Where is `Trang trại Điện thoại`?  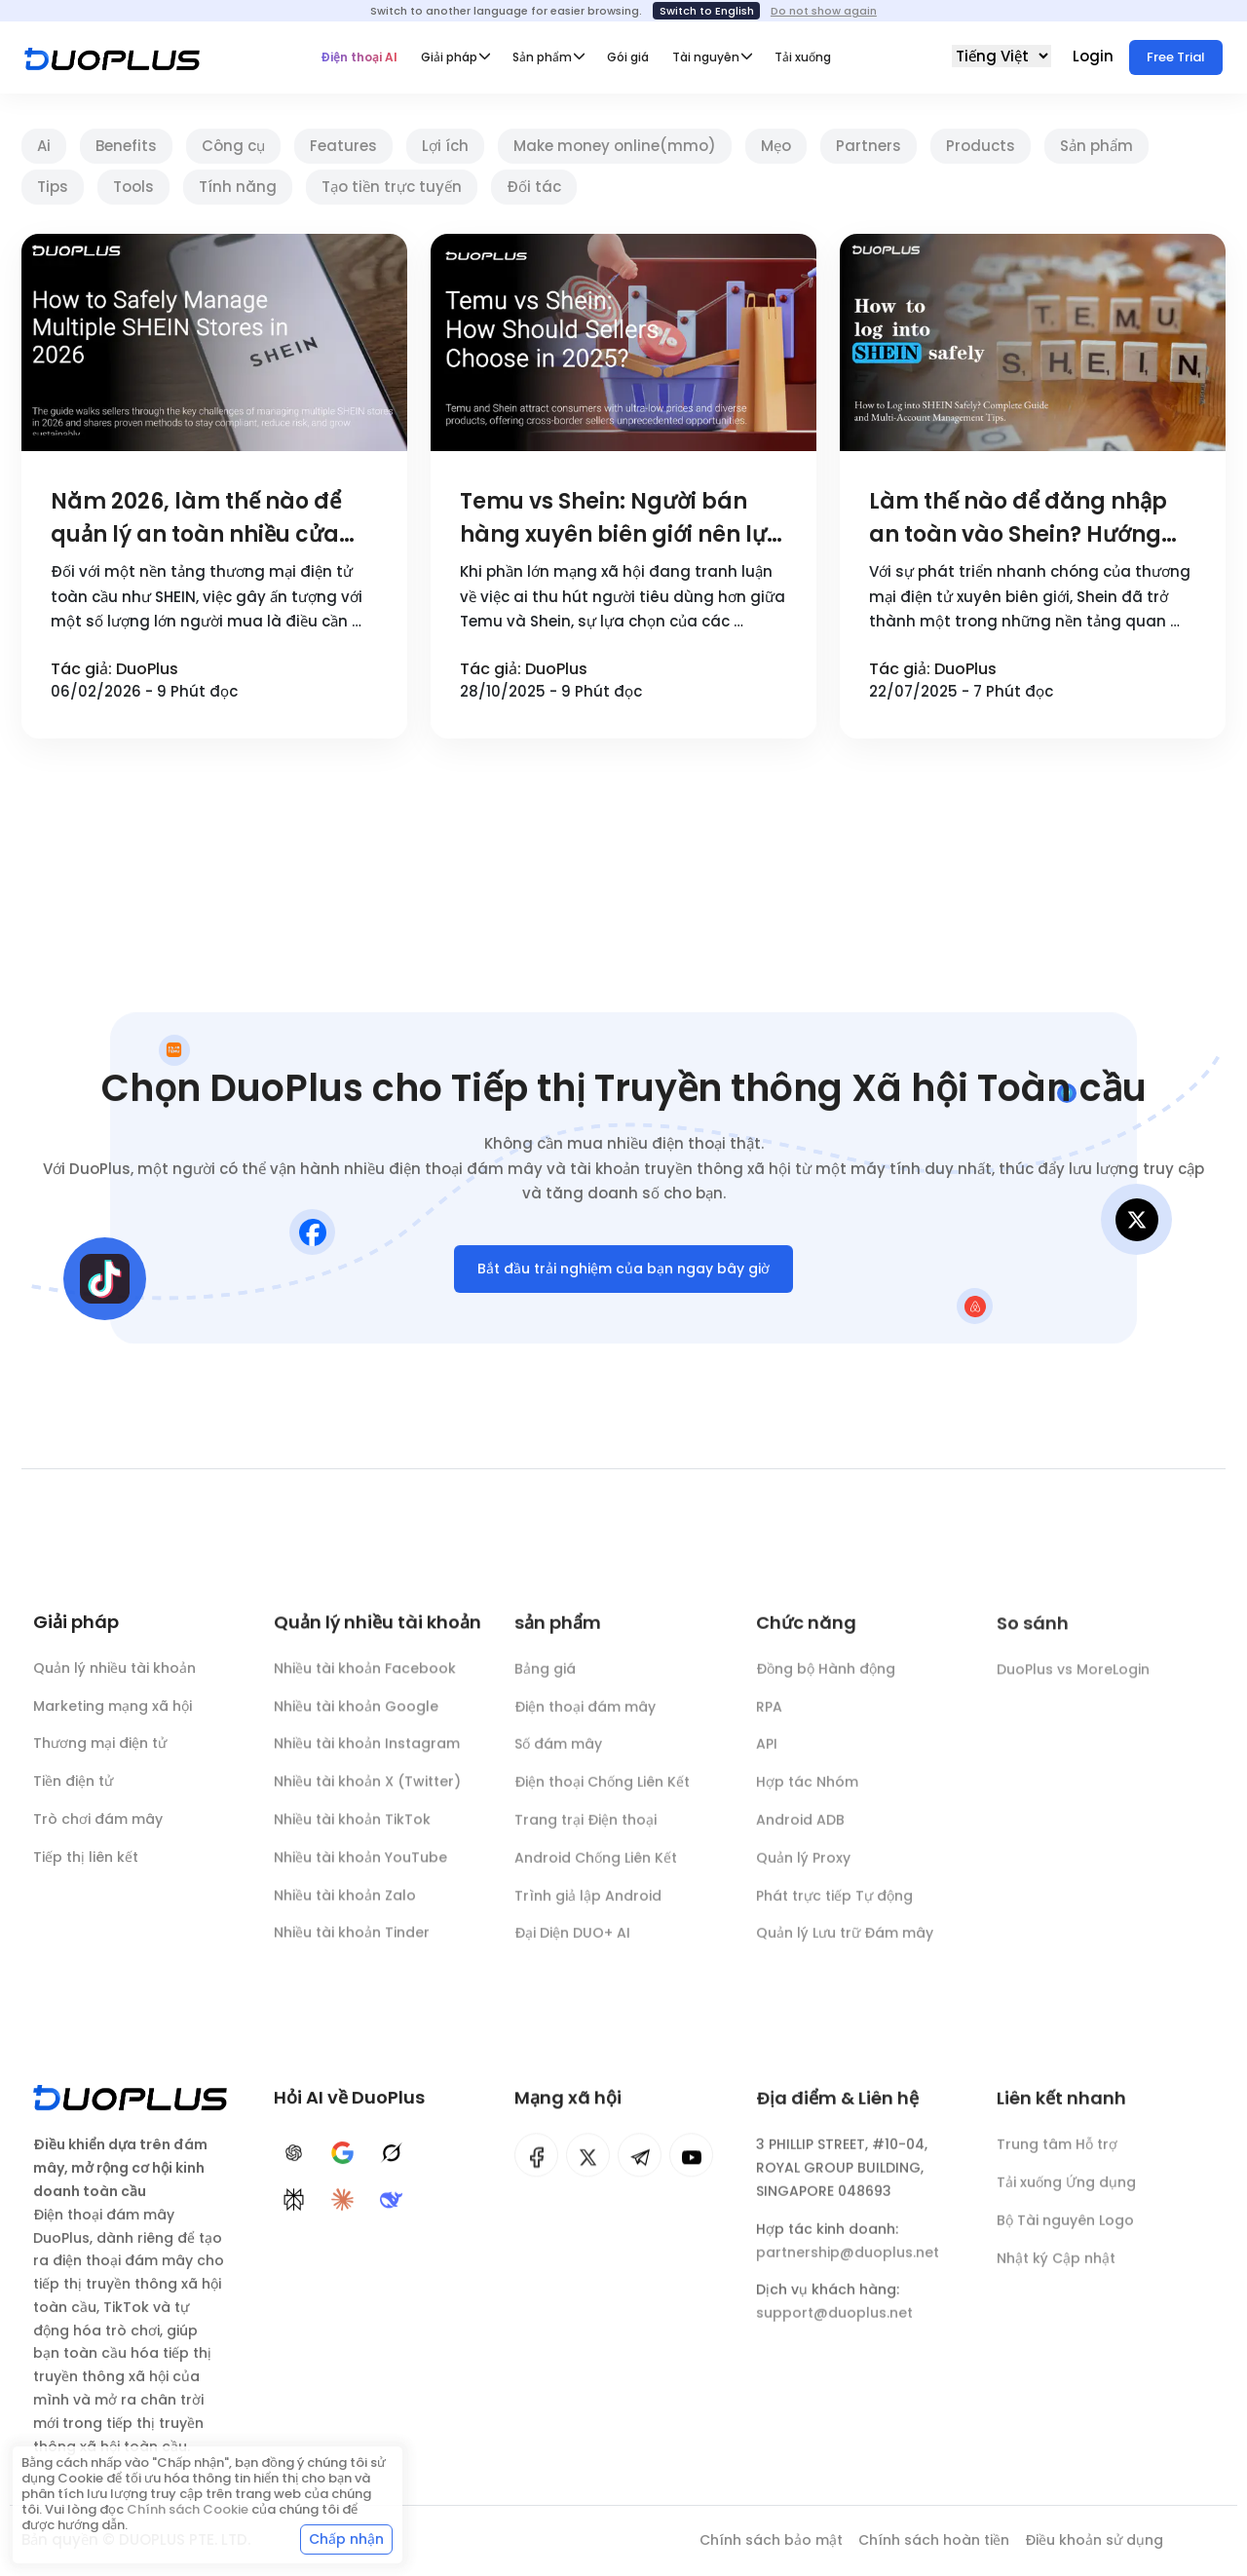
Trang trại Điện thoại is located at coordinates (585, 1830).